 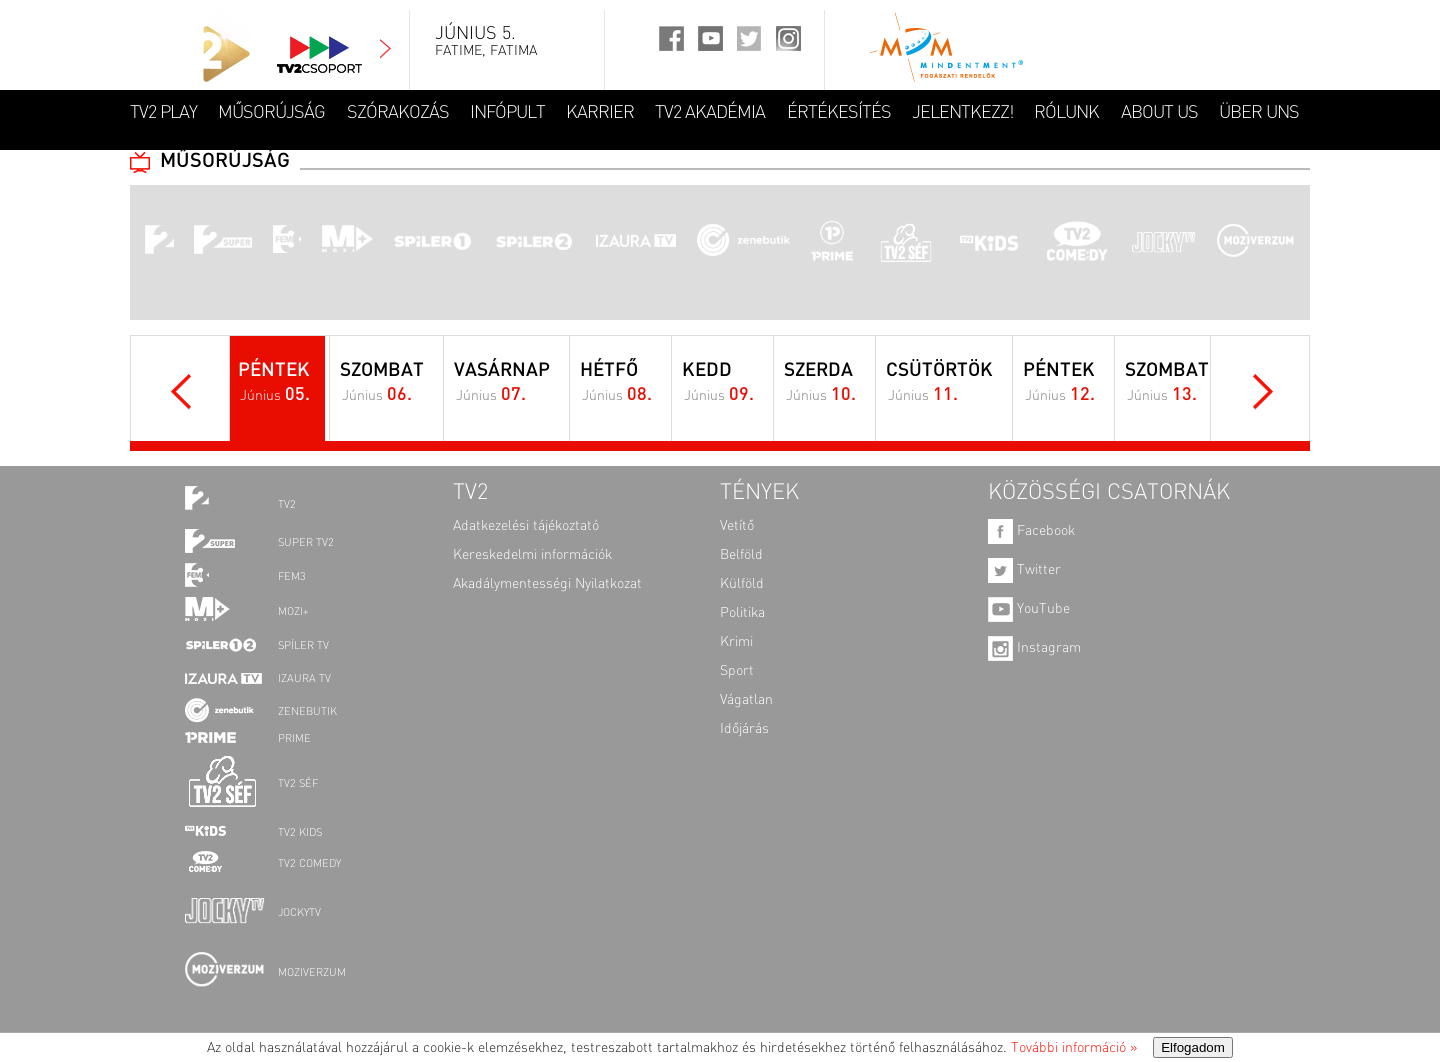 I want to click on TV2 AKADÉMIA, so click(x=710, y=113).